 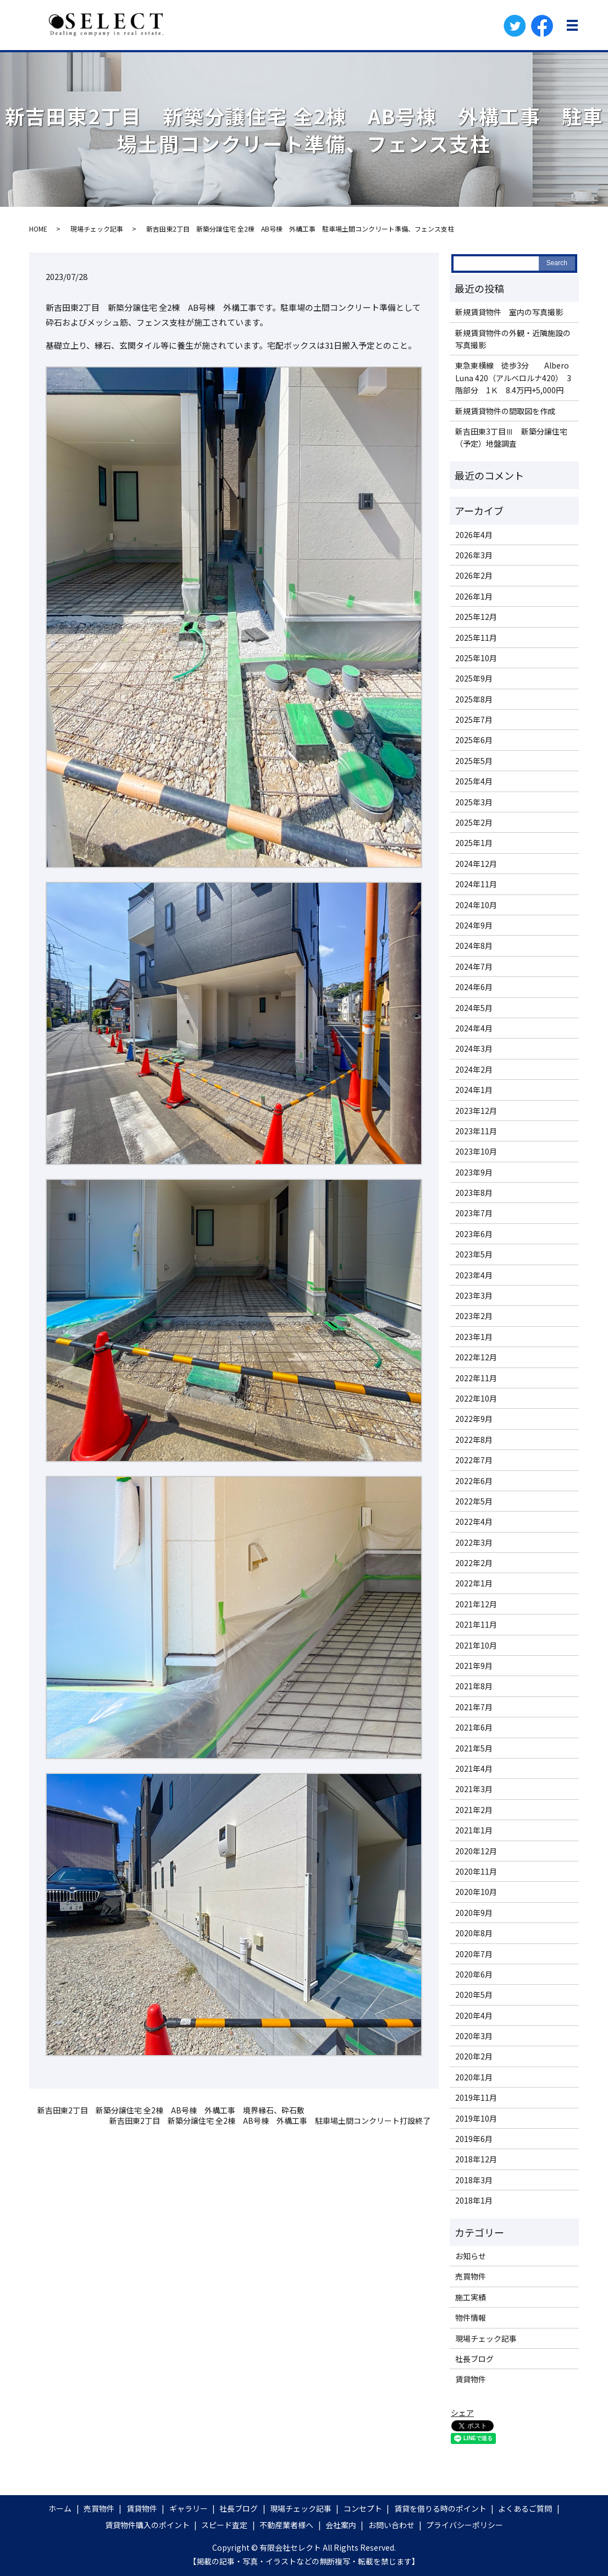 I want to click on HOME, so click(x=38, y=228).